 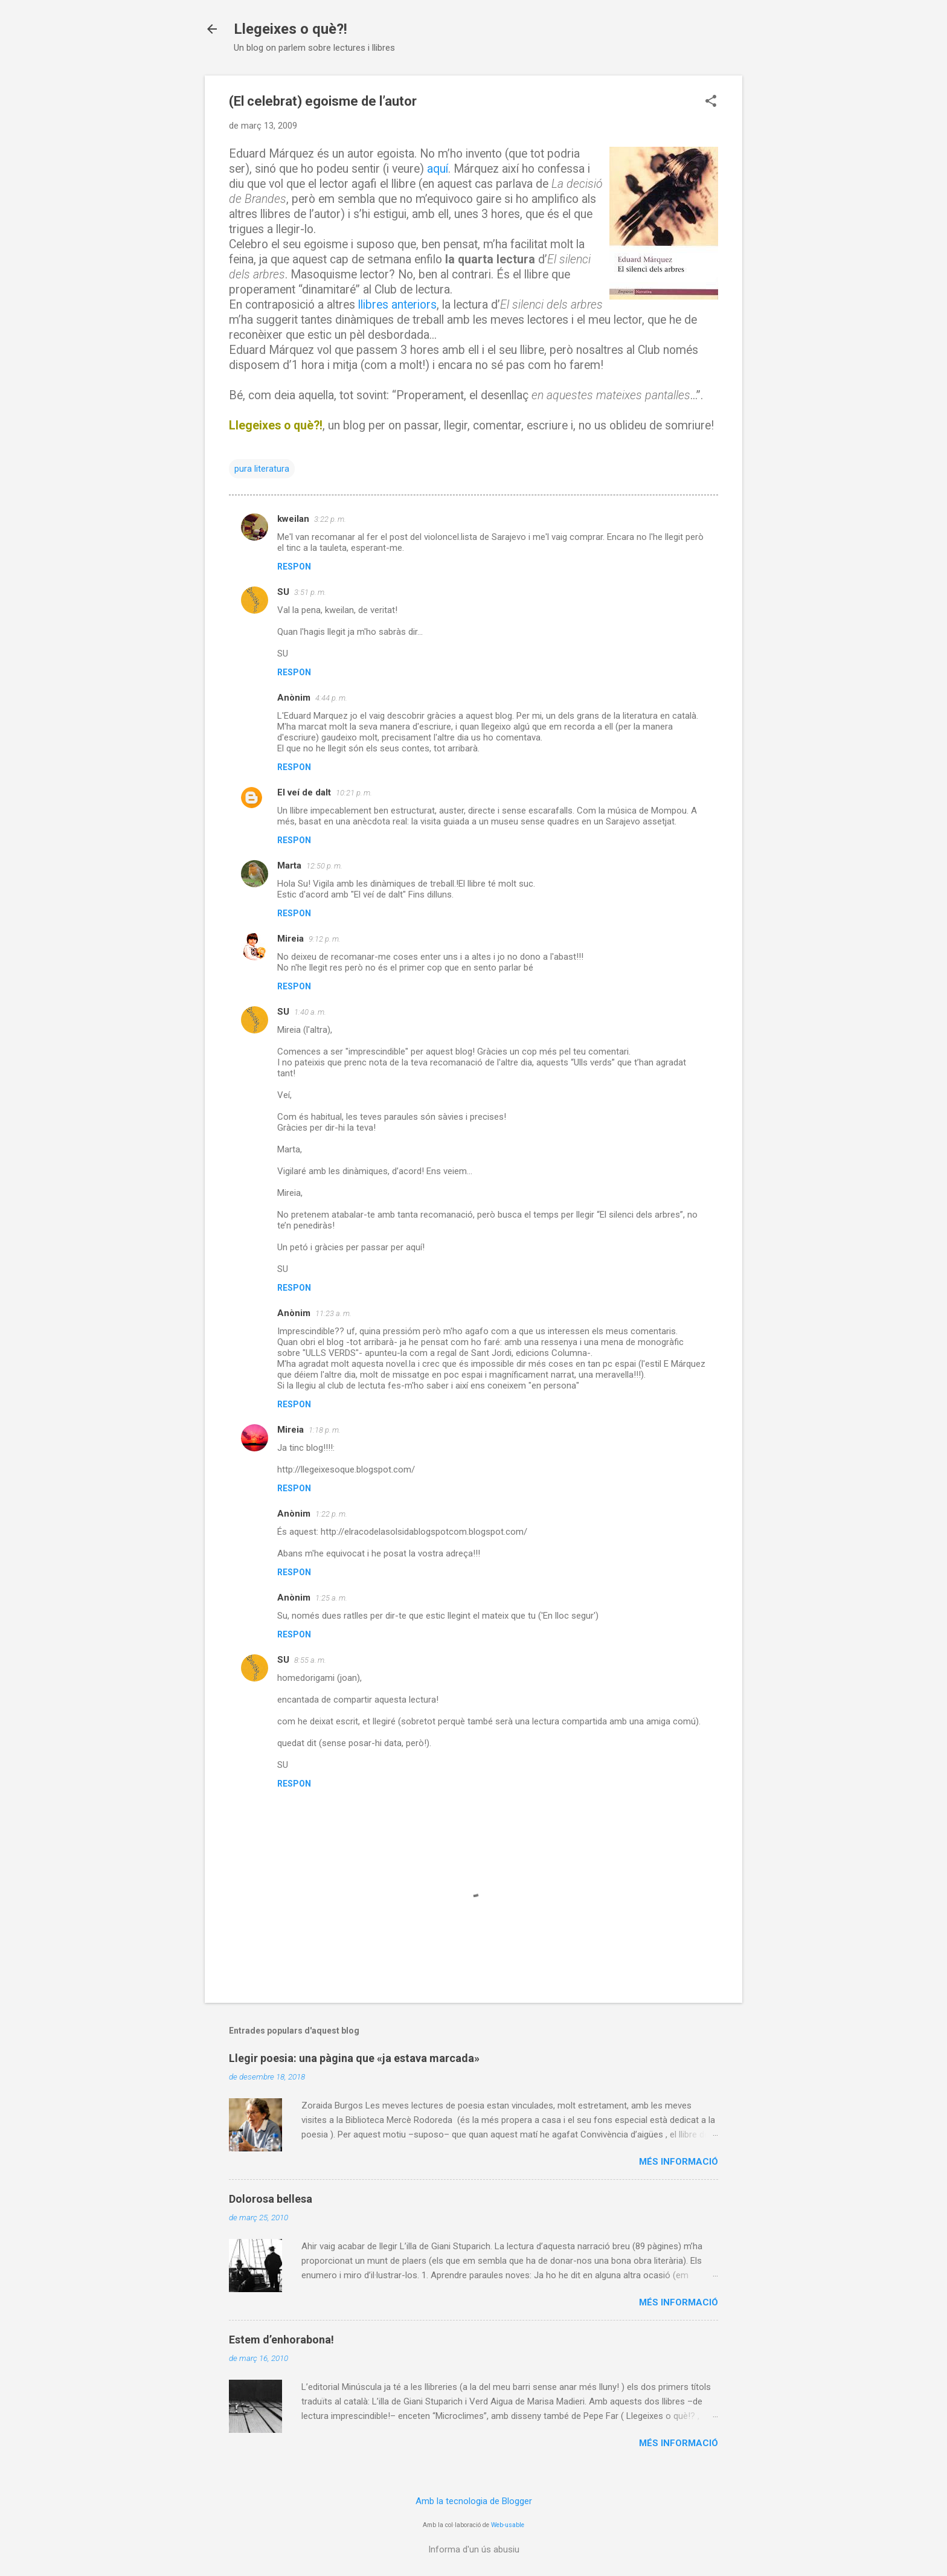 I want to click on 3:51 p. m., so click(x=310, y=592).